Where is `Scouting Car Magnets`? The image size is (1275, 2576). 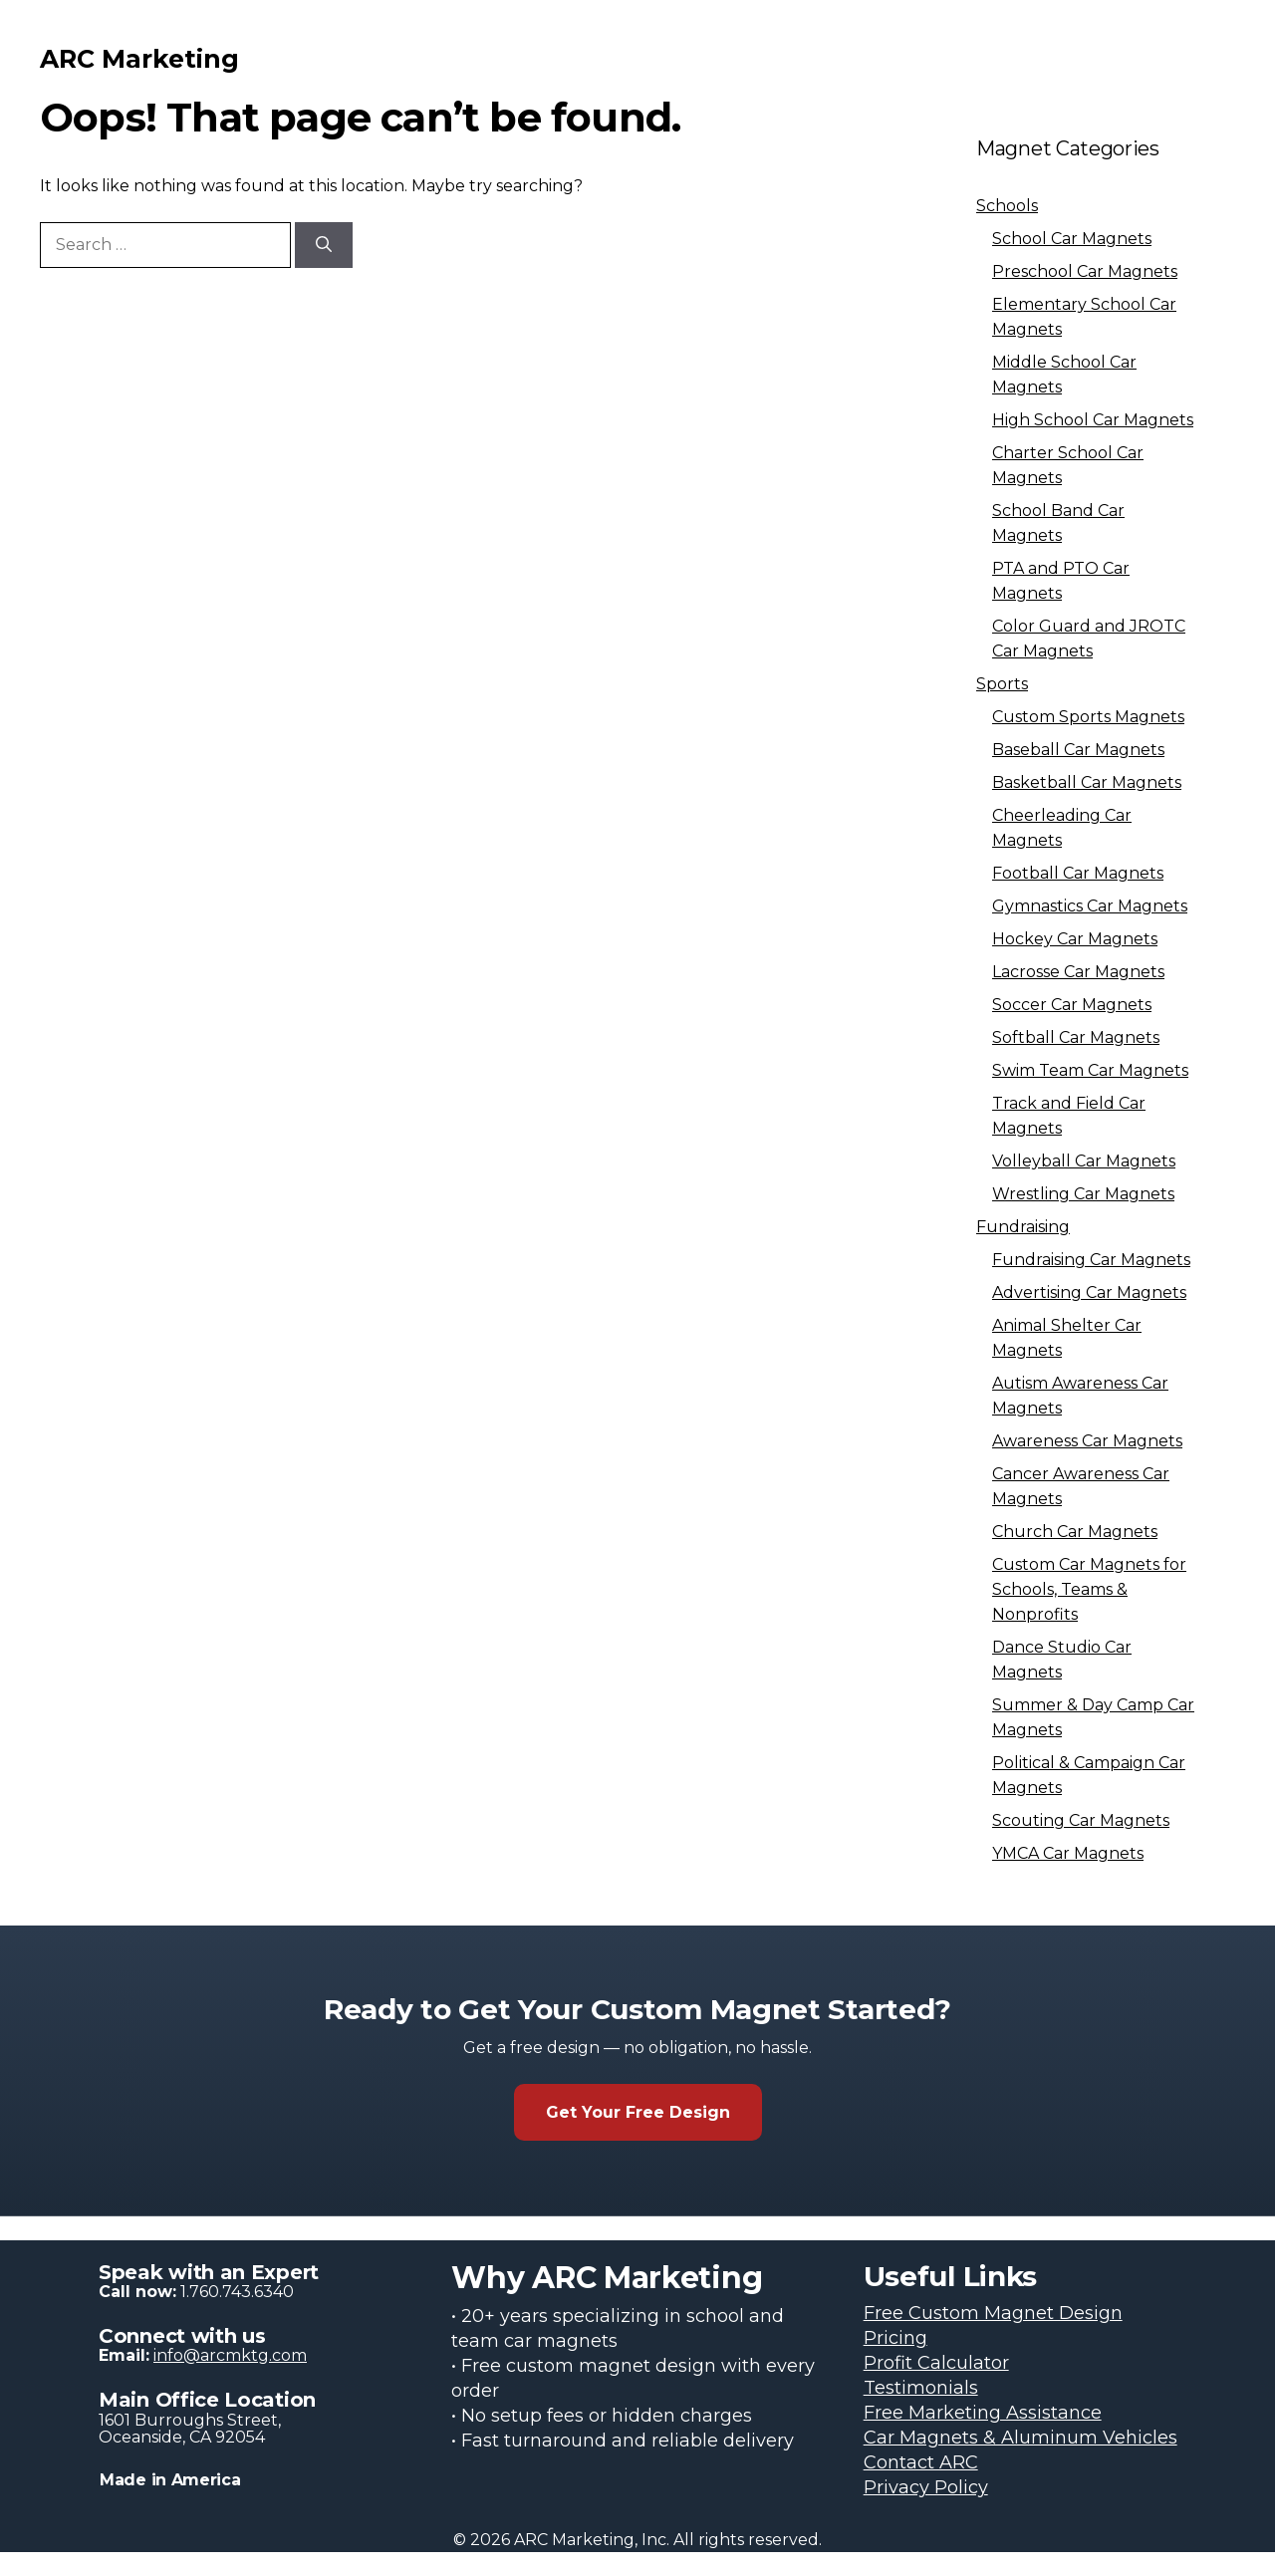 Scouting Car Magnets is located at coordinates (1080, 1820).